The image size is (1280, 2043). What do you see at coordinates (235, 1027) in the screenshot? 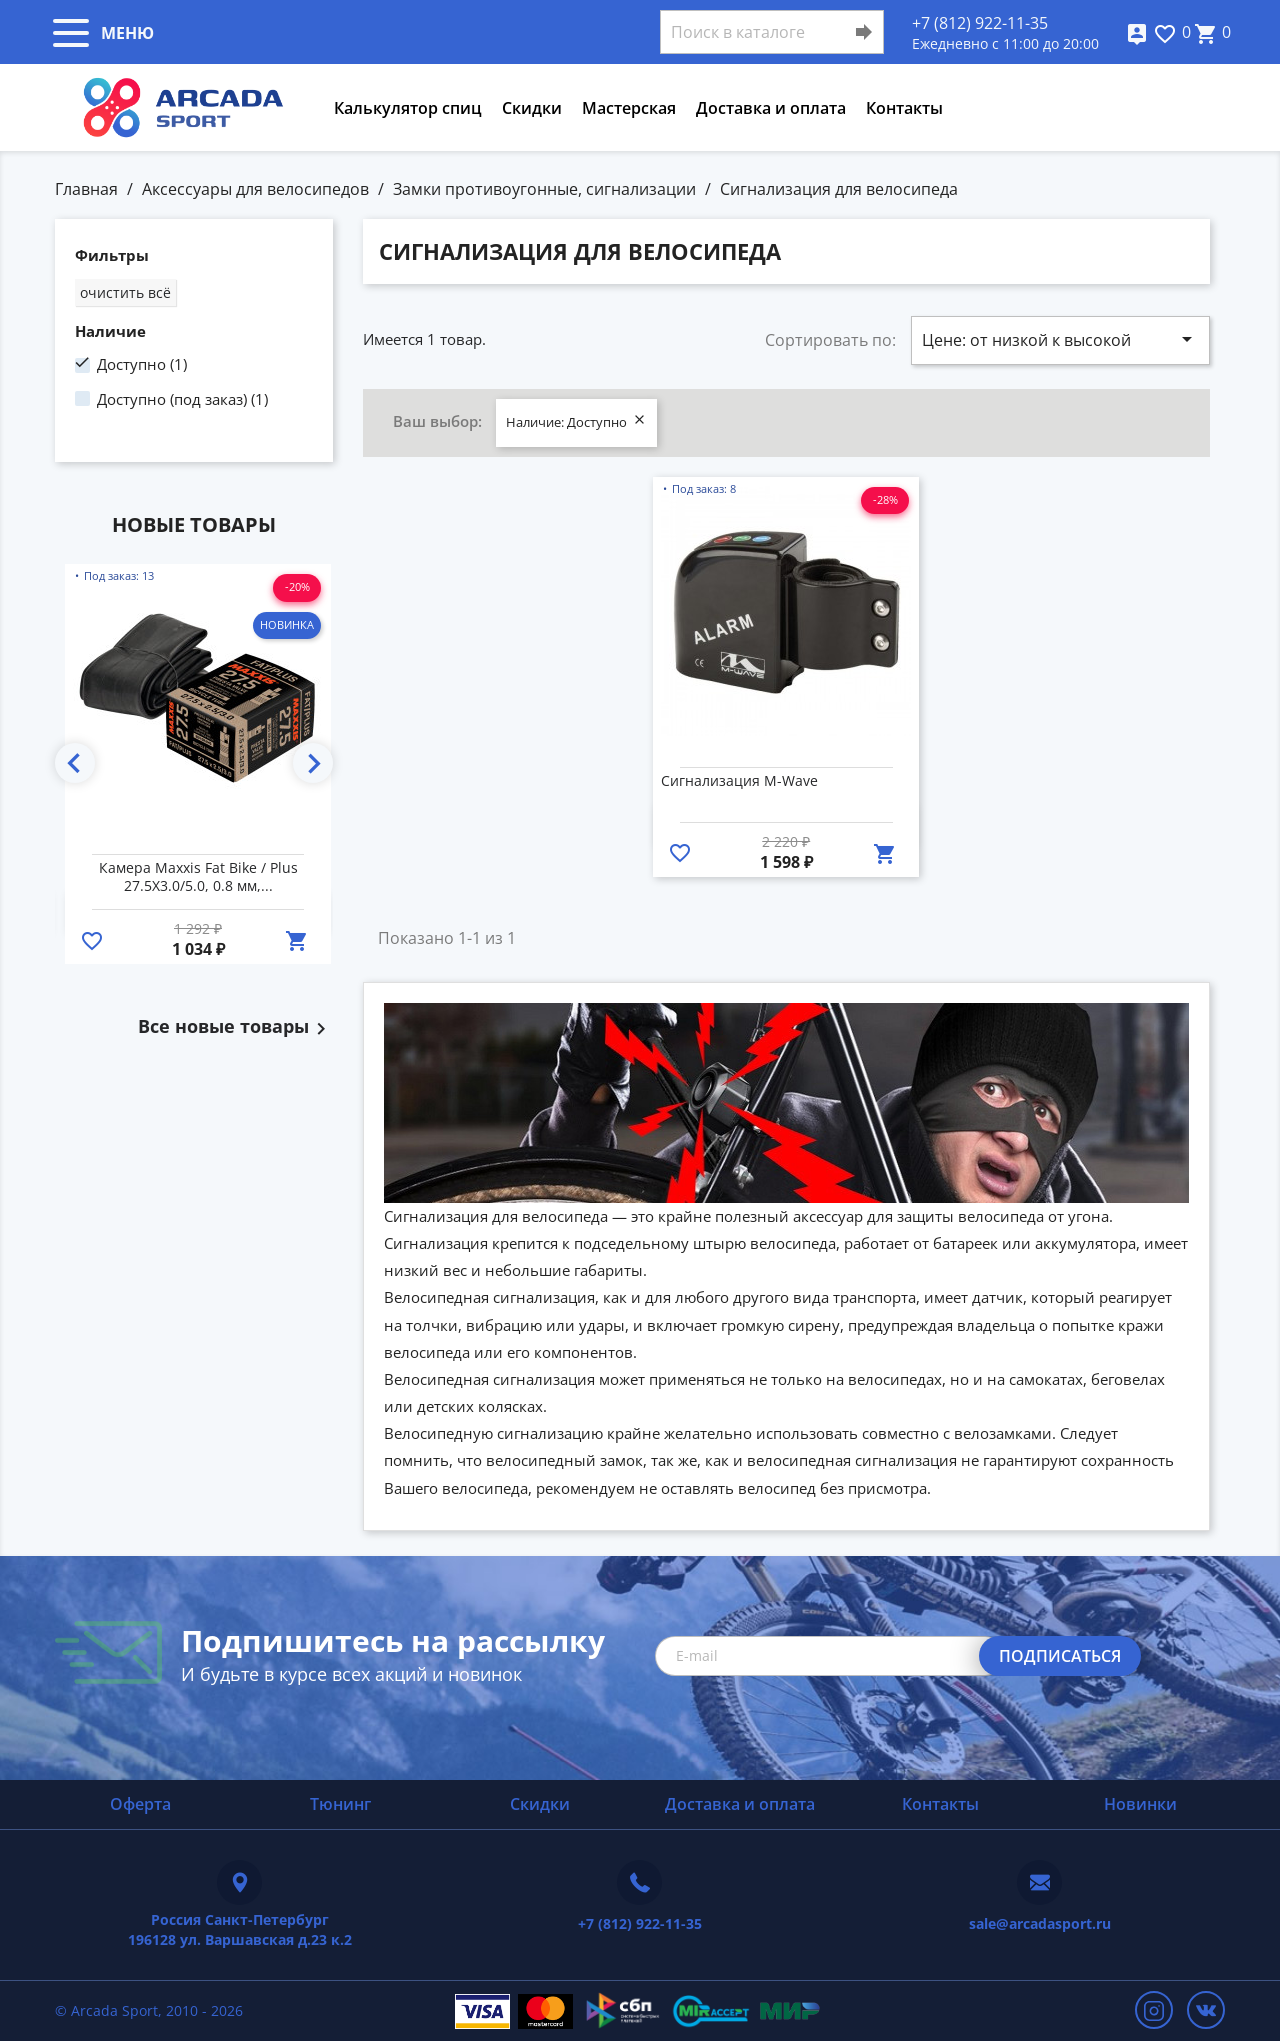
I see `Все новые товары` at bounding box center [235, 1027].